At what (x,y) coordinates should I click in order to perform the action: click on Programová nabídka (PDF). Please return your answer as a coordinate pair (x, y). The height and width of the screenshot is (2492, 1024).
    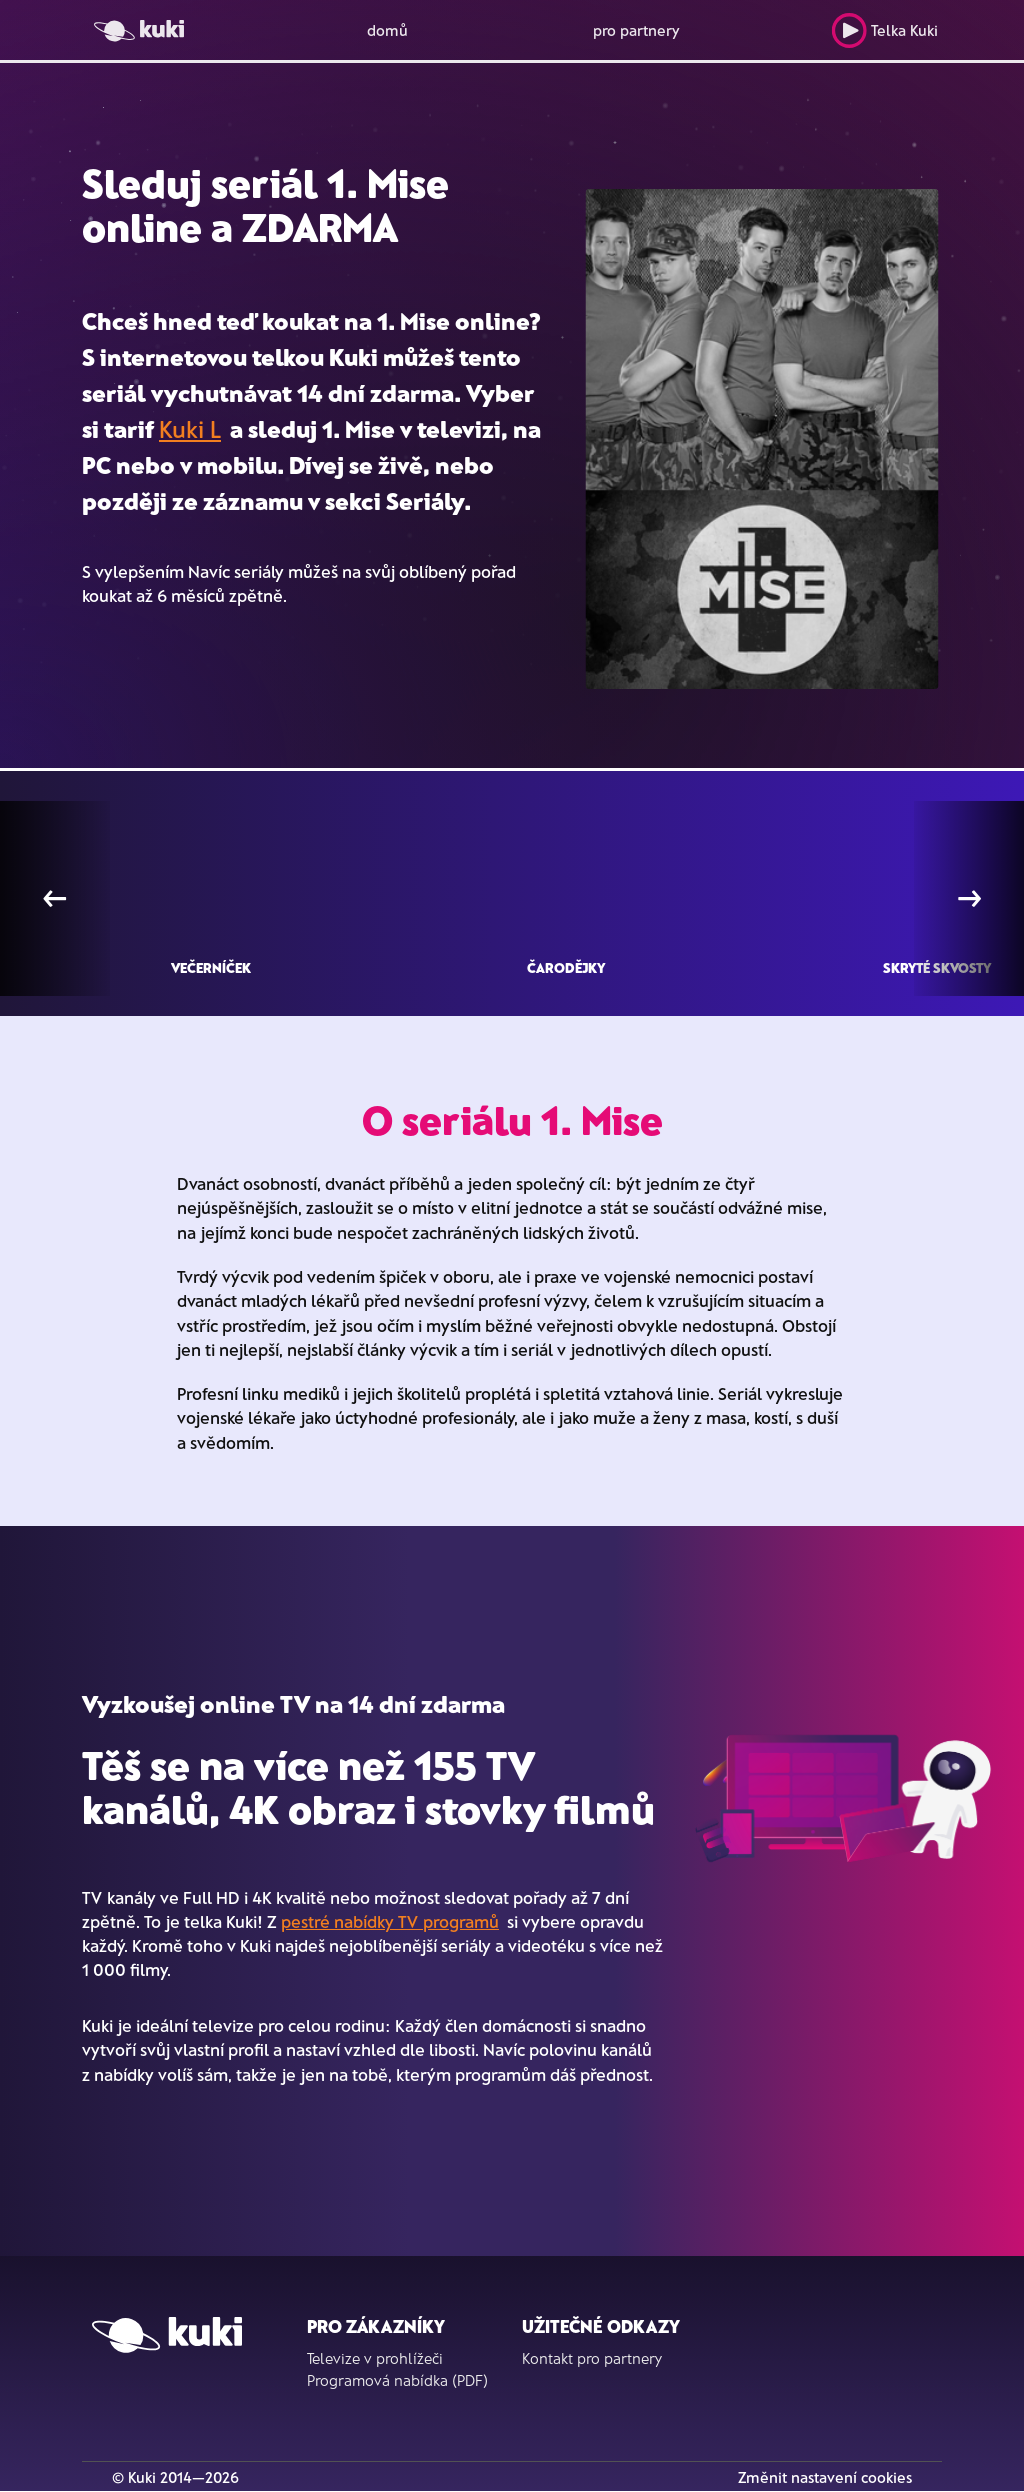
    Looking at the image, I should click on (397, 2380).